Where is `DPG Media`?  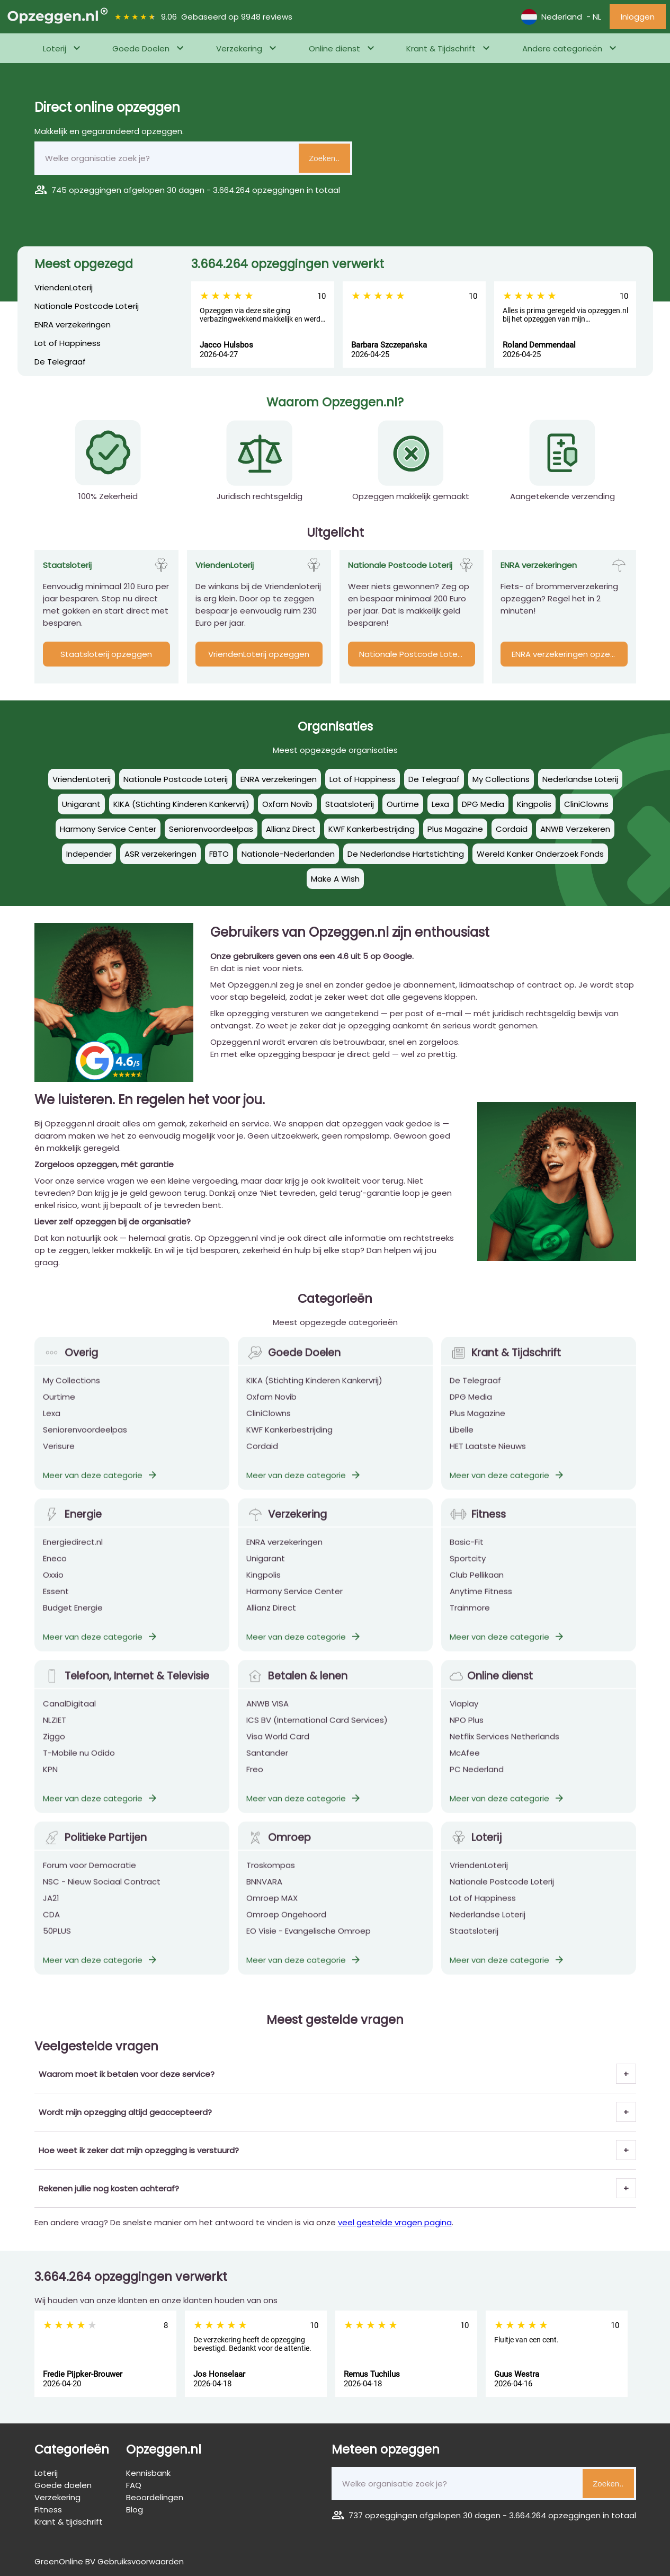
DPG Media is located at coordinates (471, 1411).